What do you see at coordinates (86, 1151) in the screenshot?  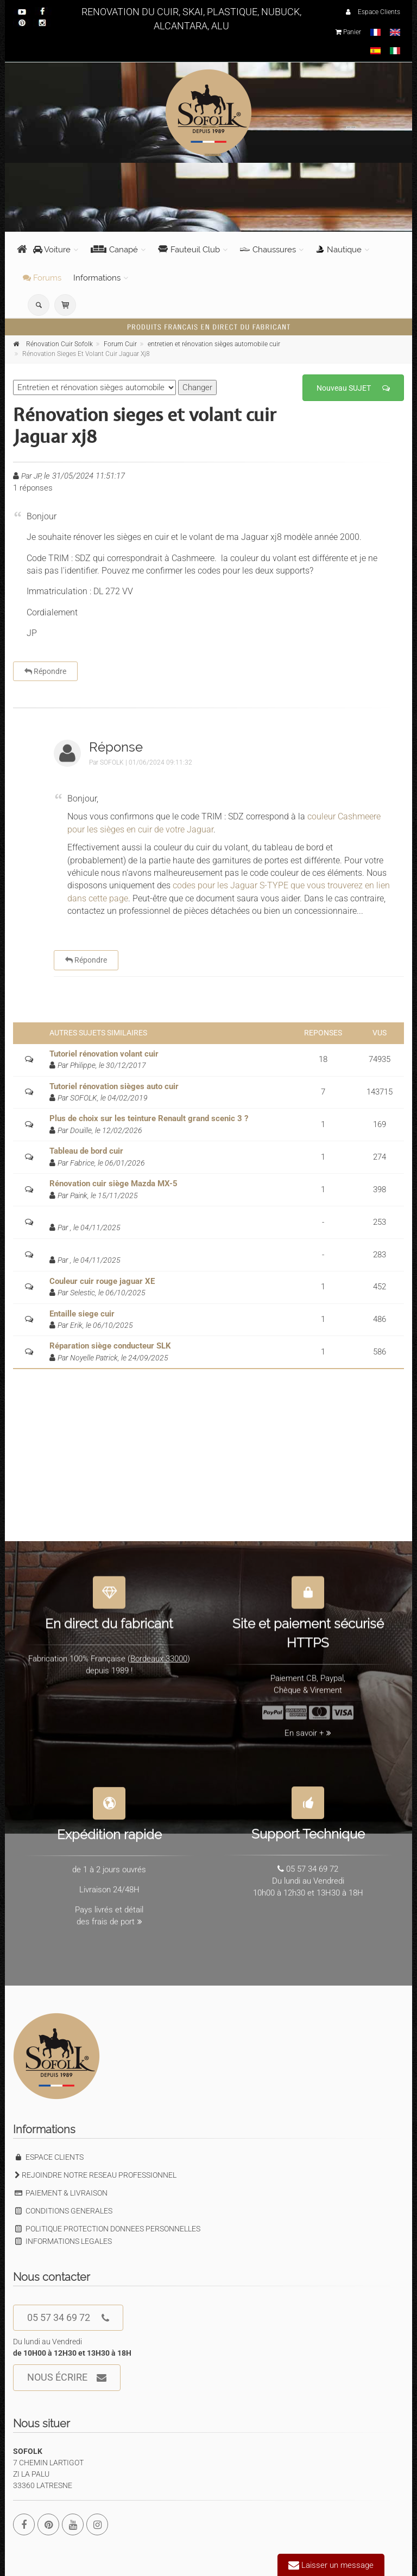 I see `Tableau de bord cuir` at bounding box center [86, 1151].